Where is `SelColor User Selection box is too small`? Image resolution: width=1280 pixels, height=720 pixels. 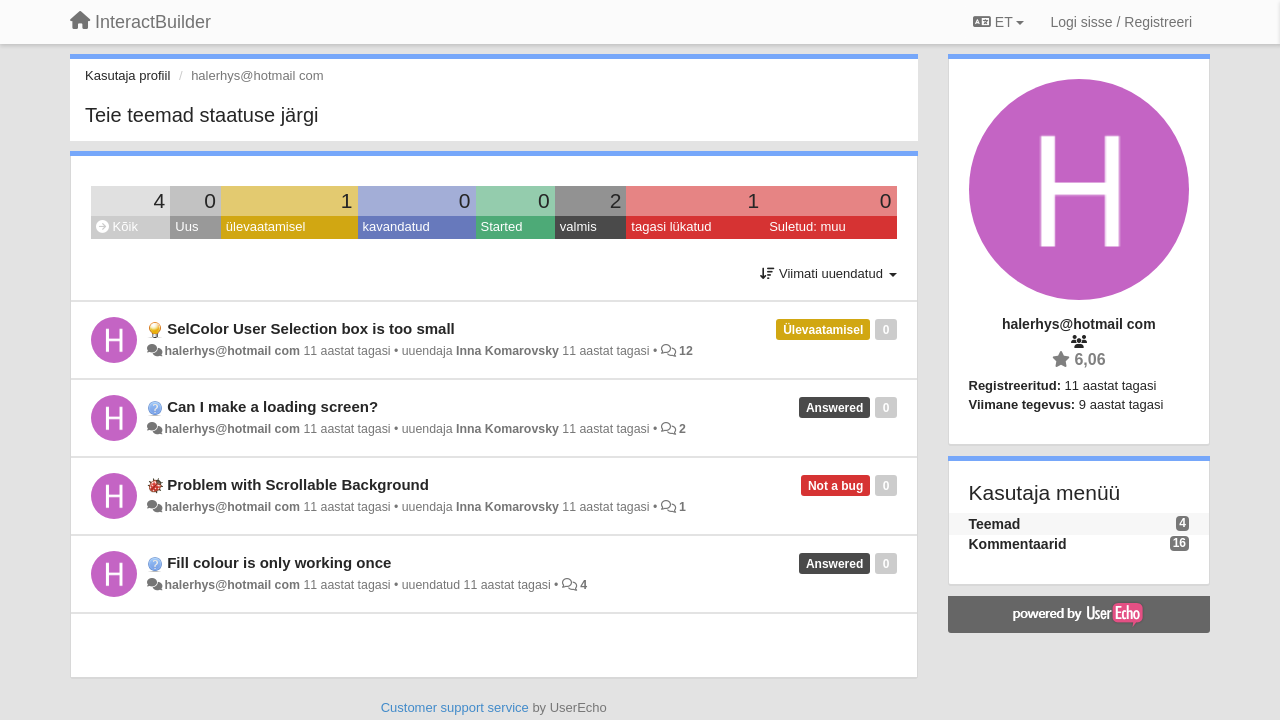
SelColor User Selection box is too small is located at coordinates (311, 328).